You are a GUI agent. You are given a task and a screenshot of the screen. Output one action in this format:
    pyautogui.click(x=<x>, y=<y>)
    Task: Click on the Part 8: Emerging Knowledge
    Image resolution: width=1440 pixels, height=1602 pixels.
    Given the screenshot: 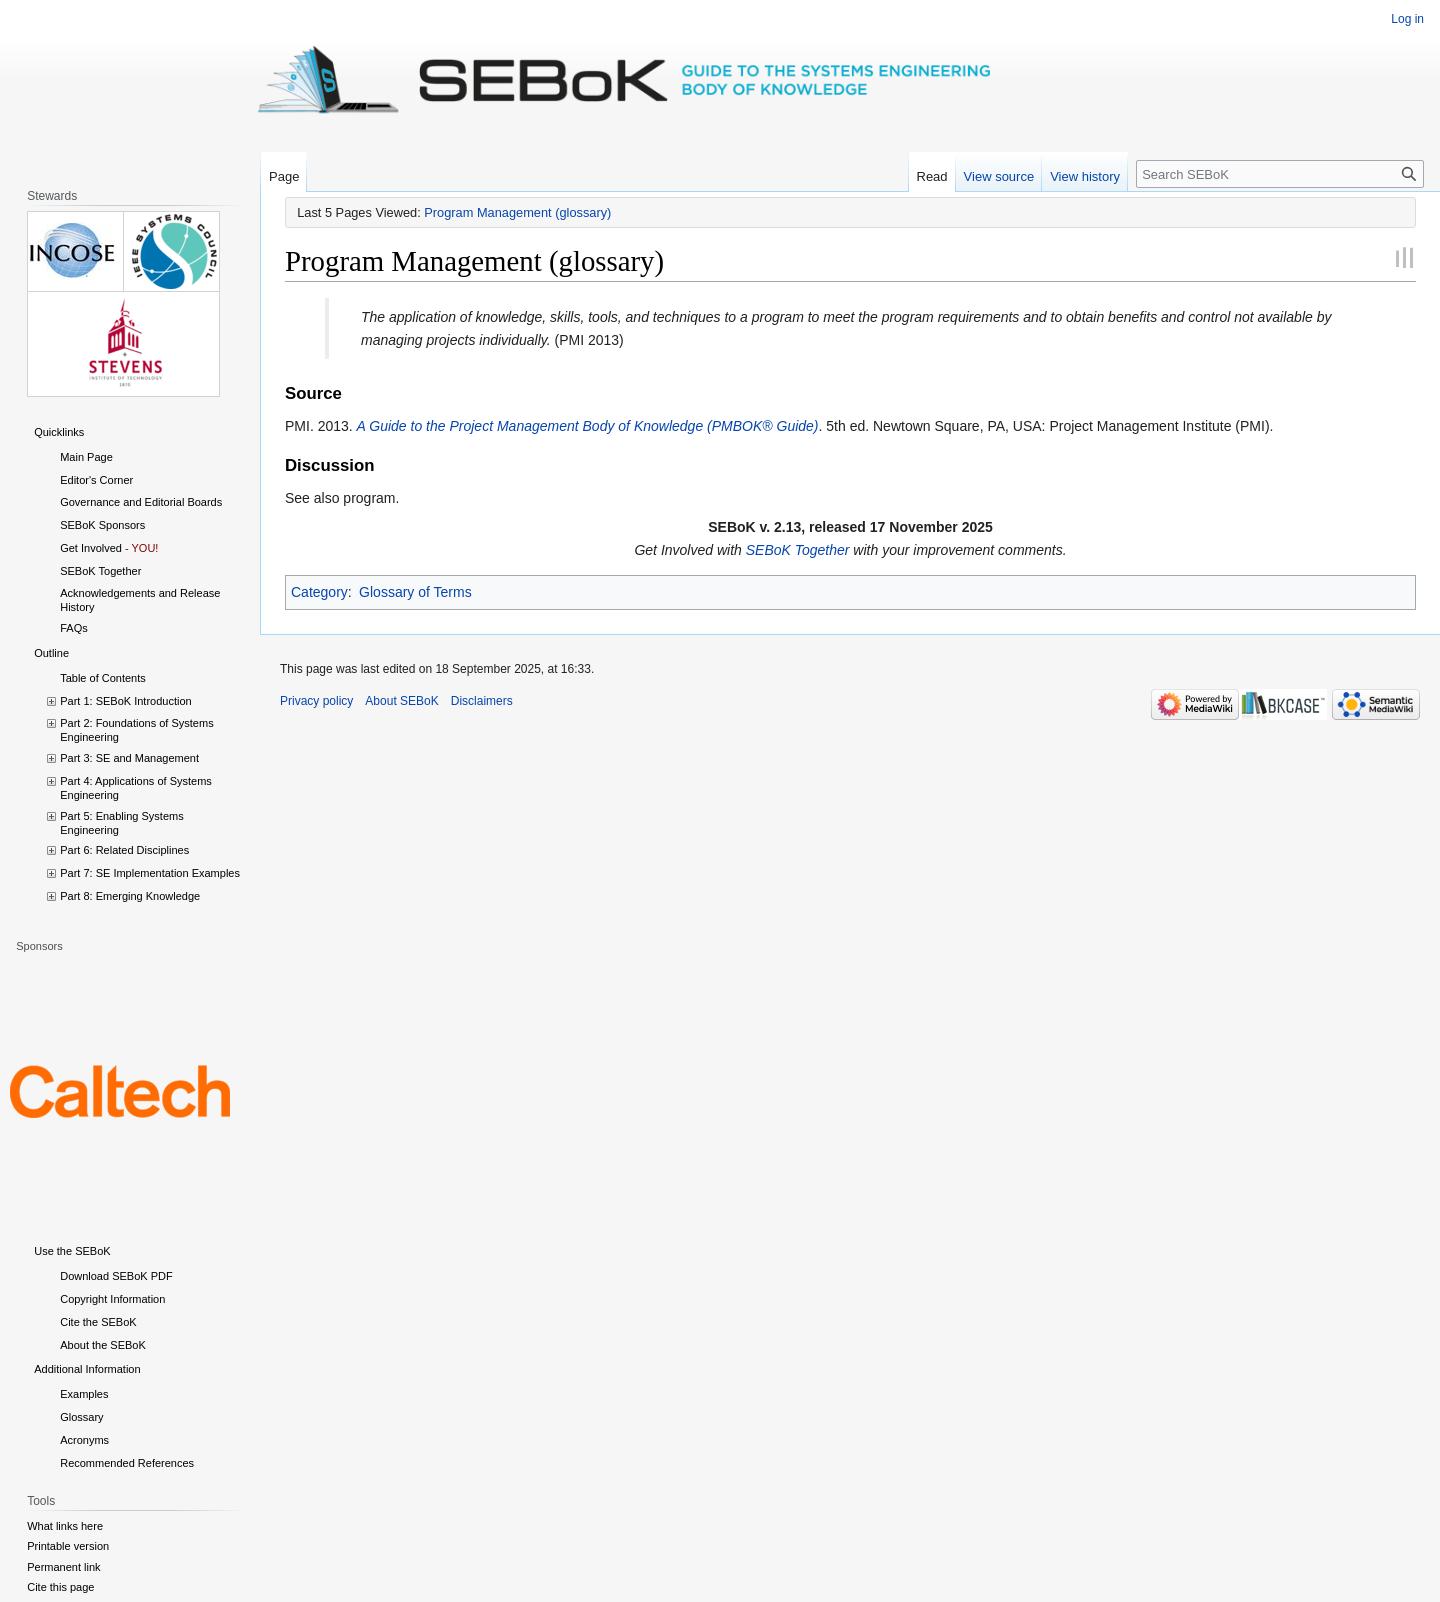 What is the action you would take?
    pyautogui.click(x=130, y=896)
    